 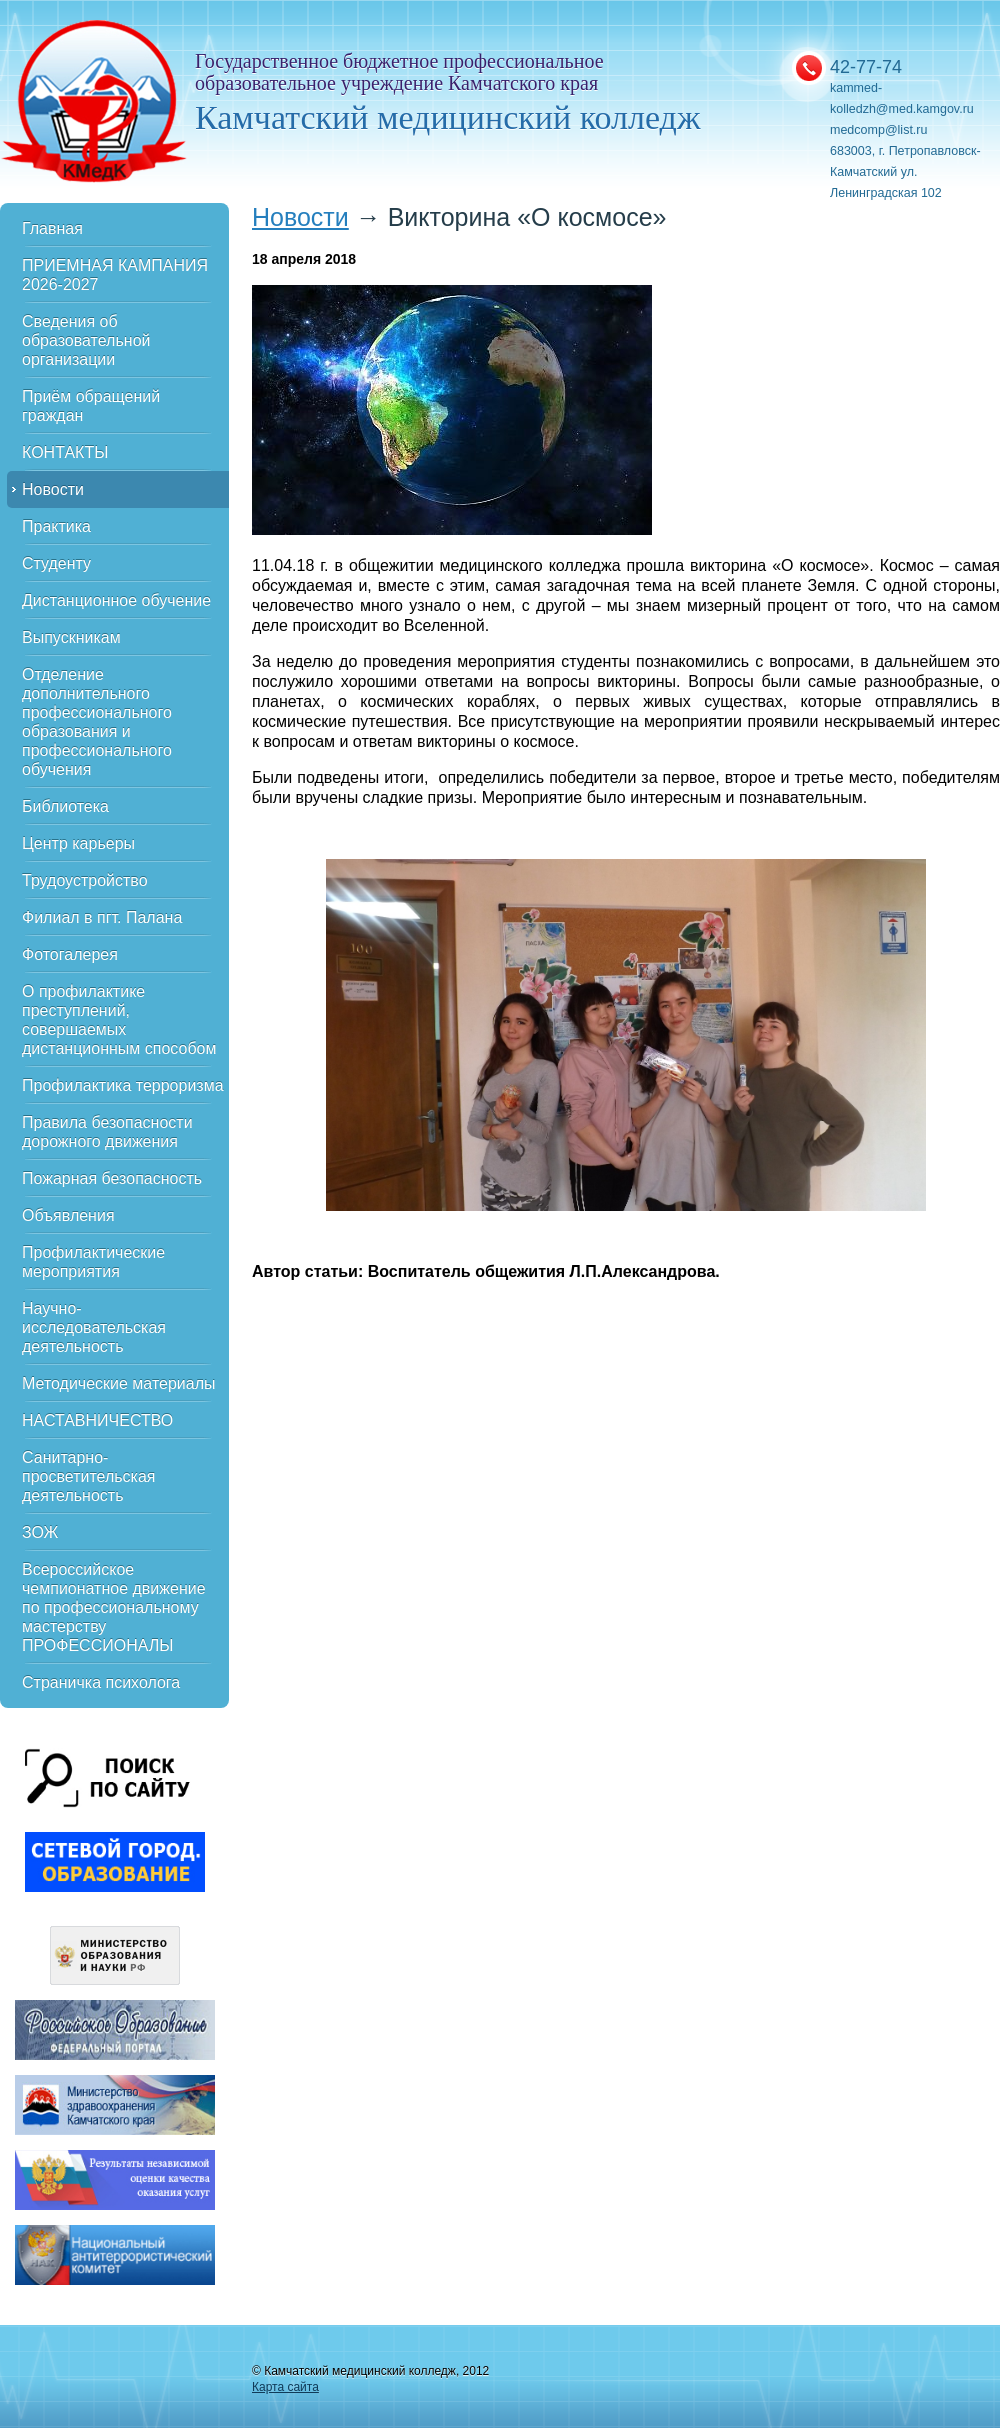 I want to click on Научно-исследовательская деятельность, so click(x=94, y=1327).